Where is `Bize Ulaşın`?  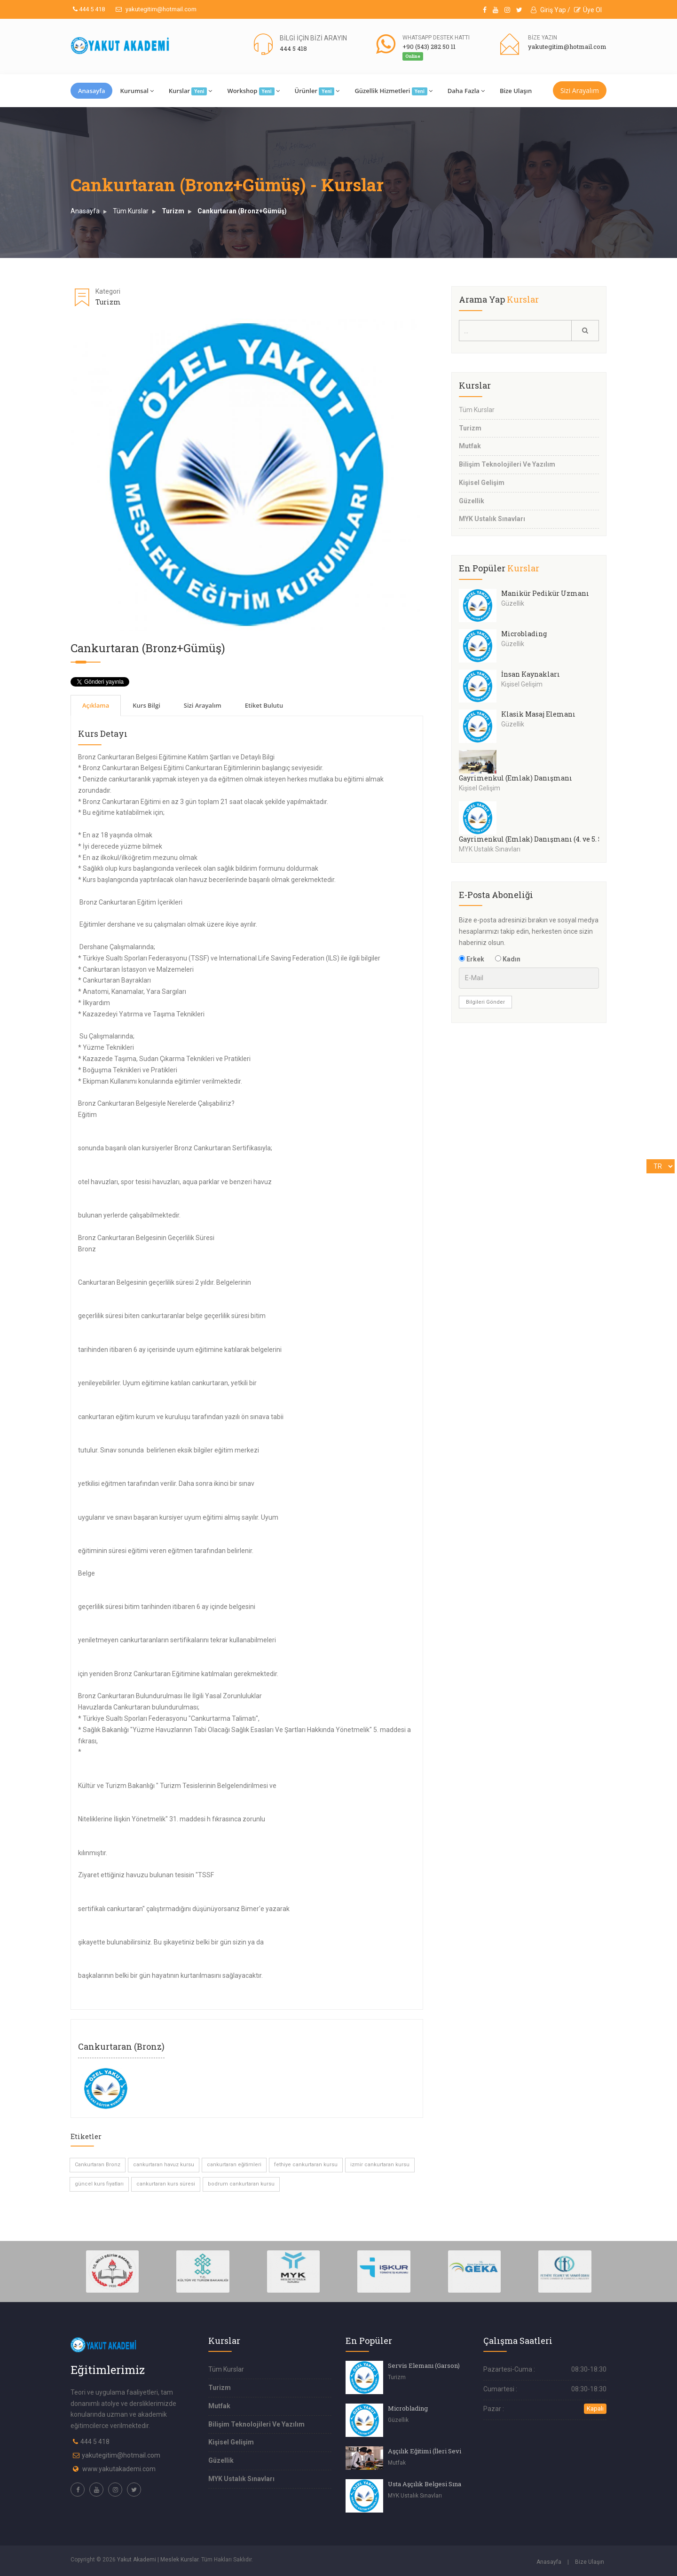
Bize Ulaşın is located at coordinates (516, 90).